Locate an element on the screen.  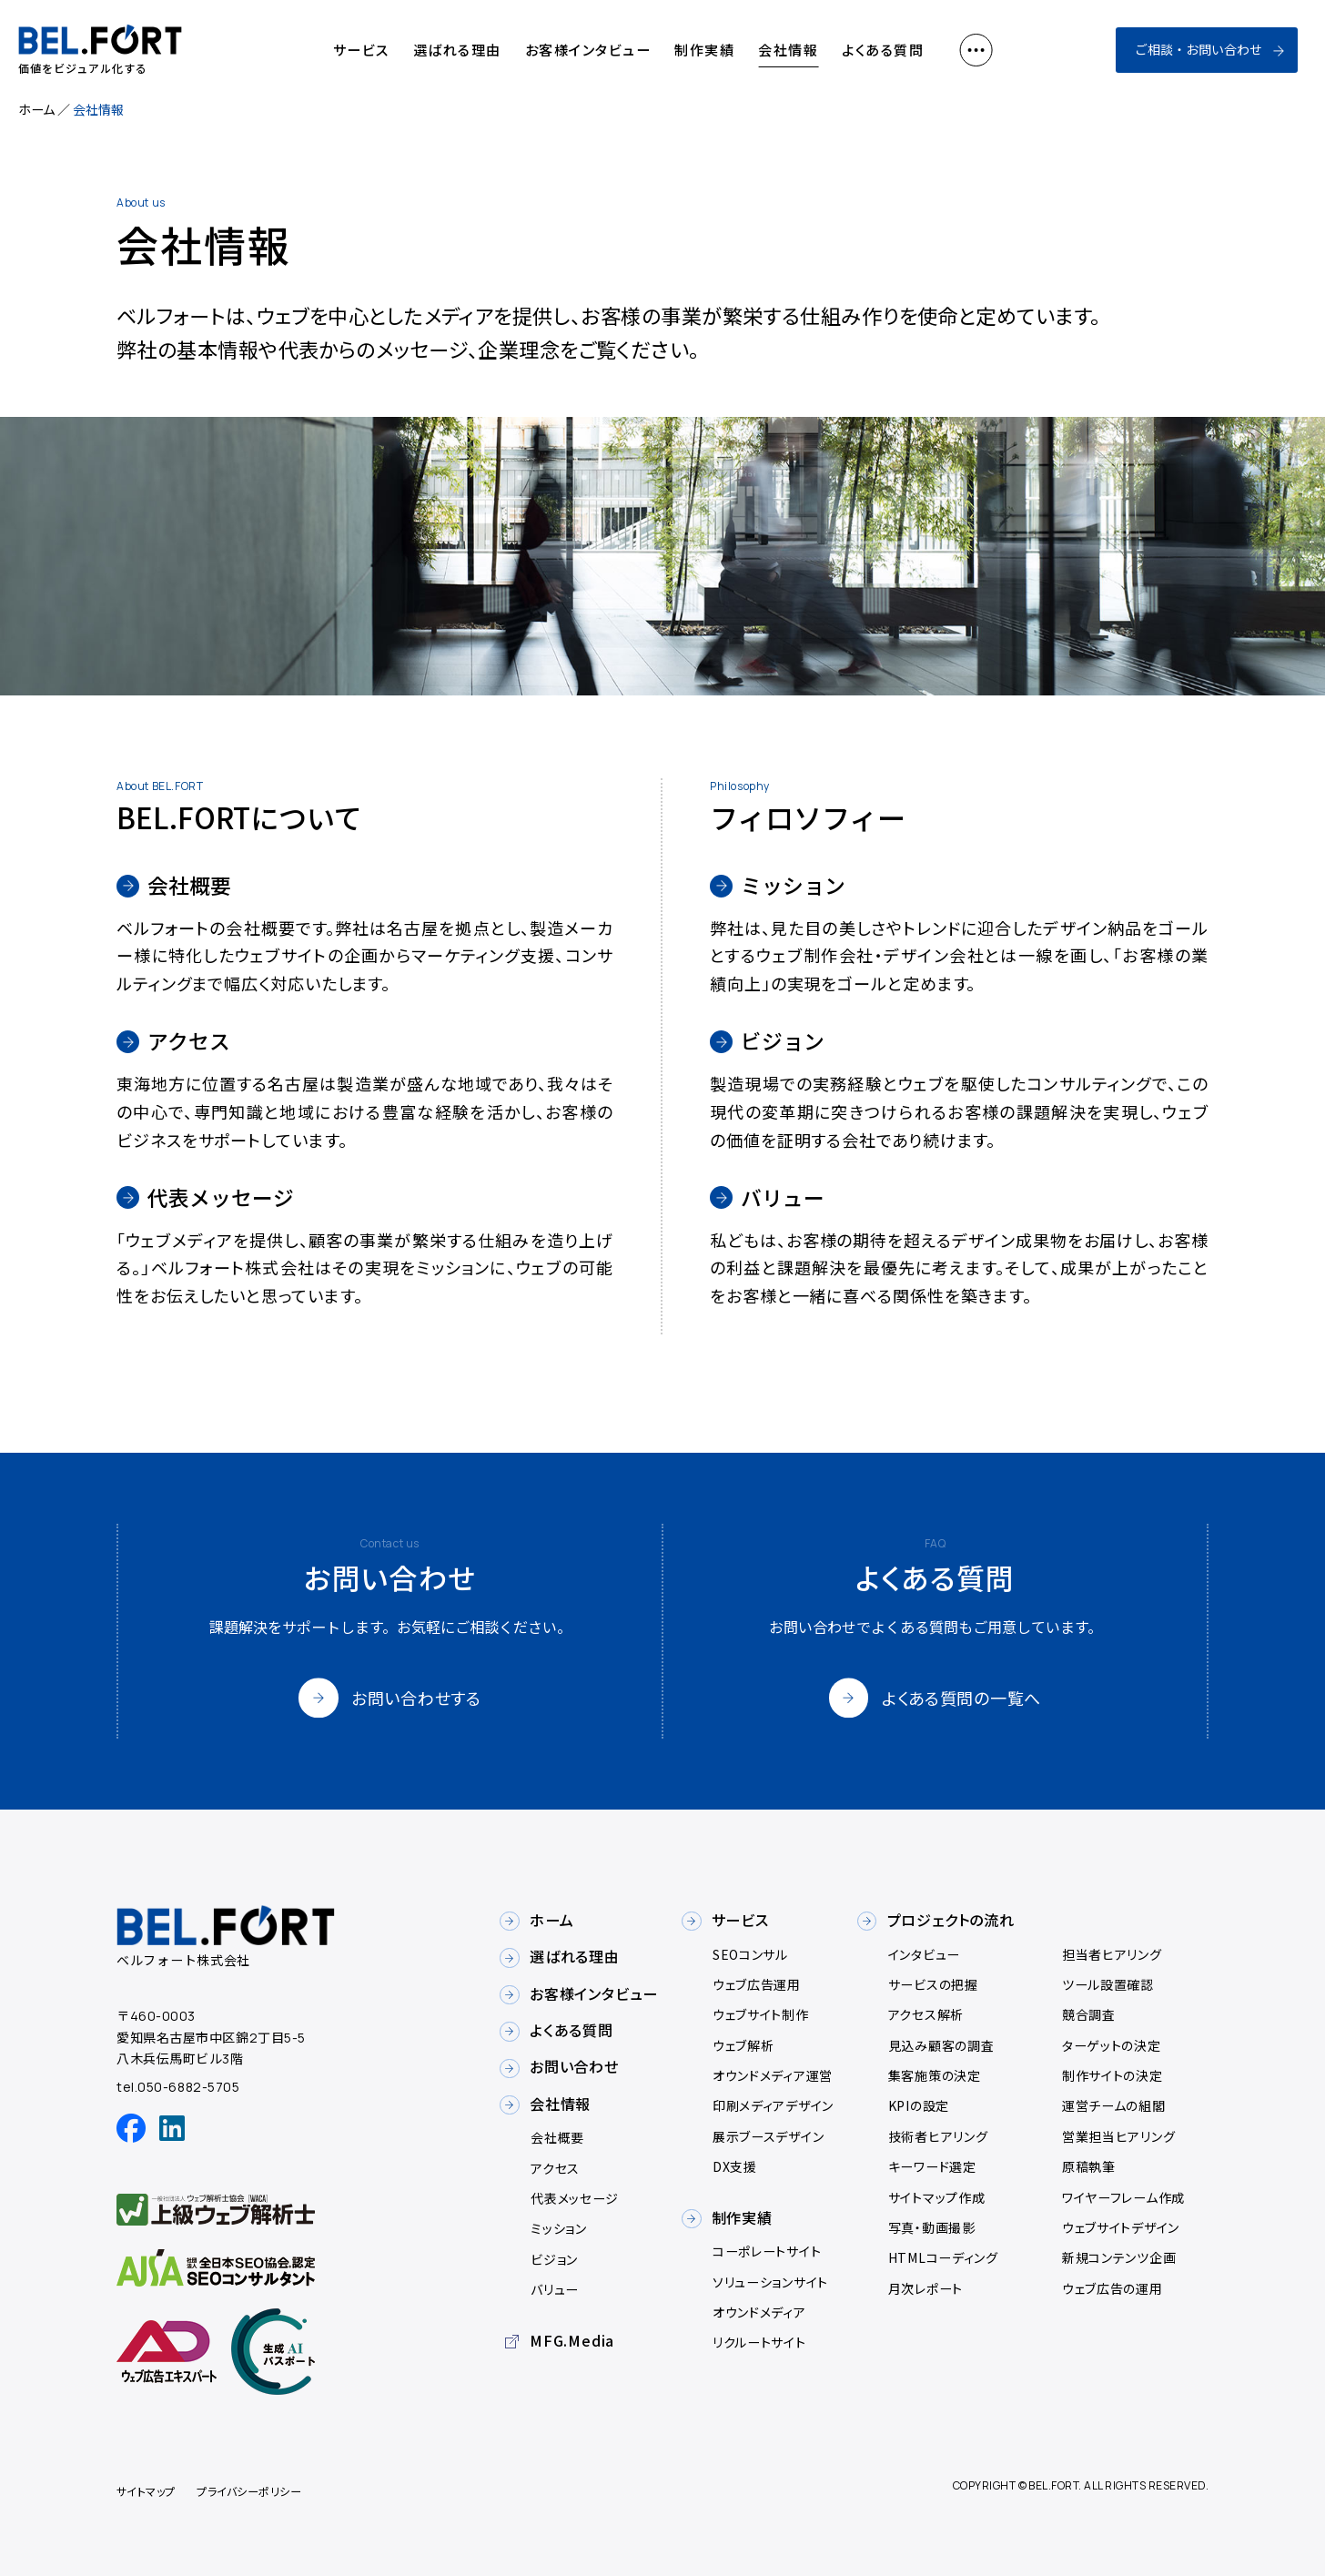
DX支援 is located at coordinates (735, 2166).